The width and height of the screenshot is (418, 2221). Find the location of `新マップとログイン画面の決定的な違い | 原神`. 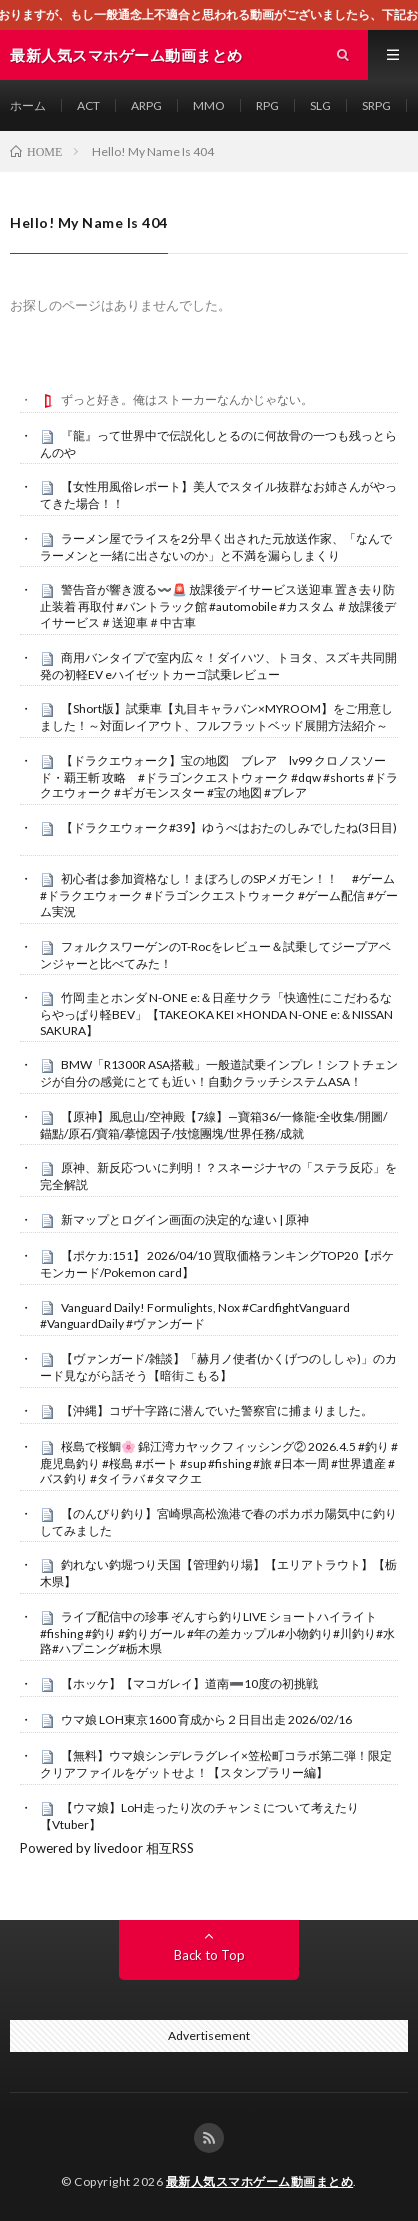

新マップとログイン画面の決定的な違い | 原神 is located at coordinates (185, 1219).